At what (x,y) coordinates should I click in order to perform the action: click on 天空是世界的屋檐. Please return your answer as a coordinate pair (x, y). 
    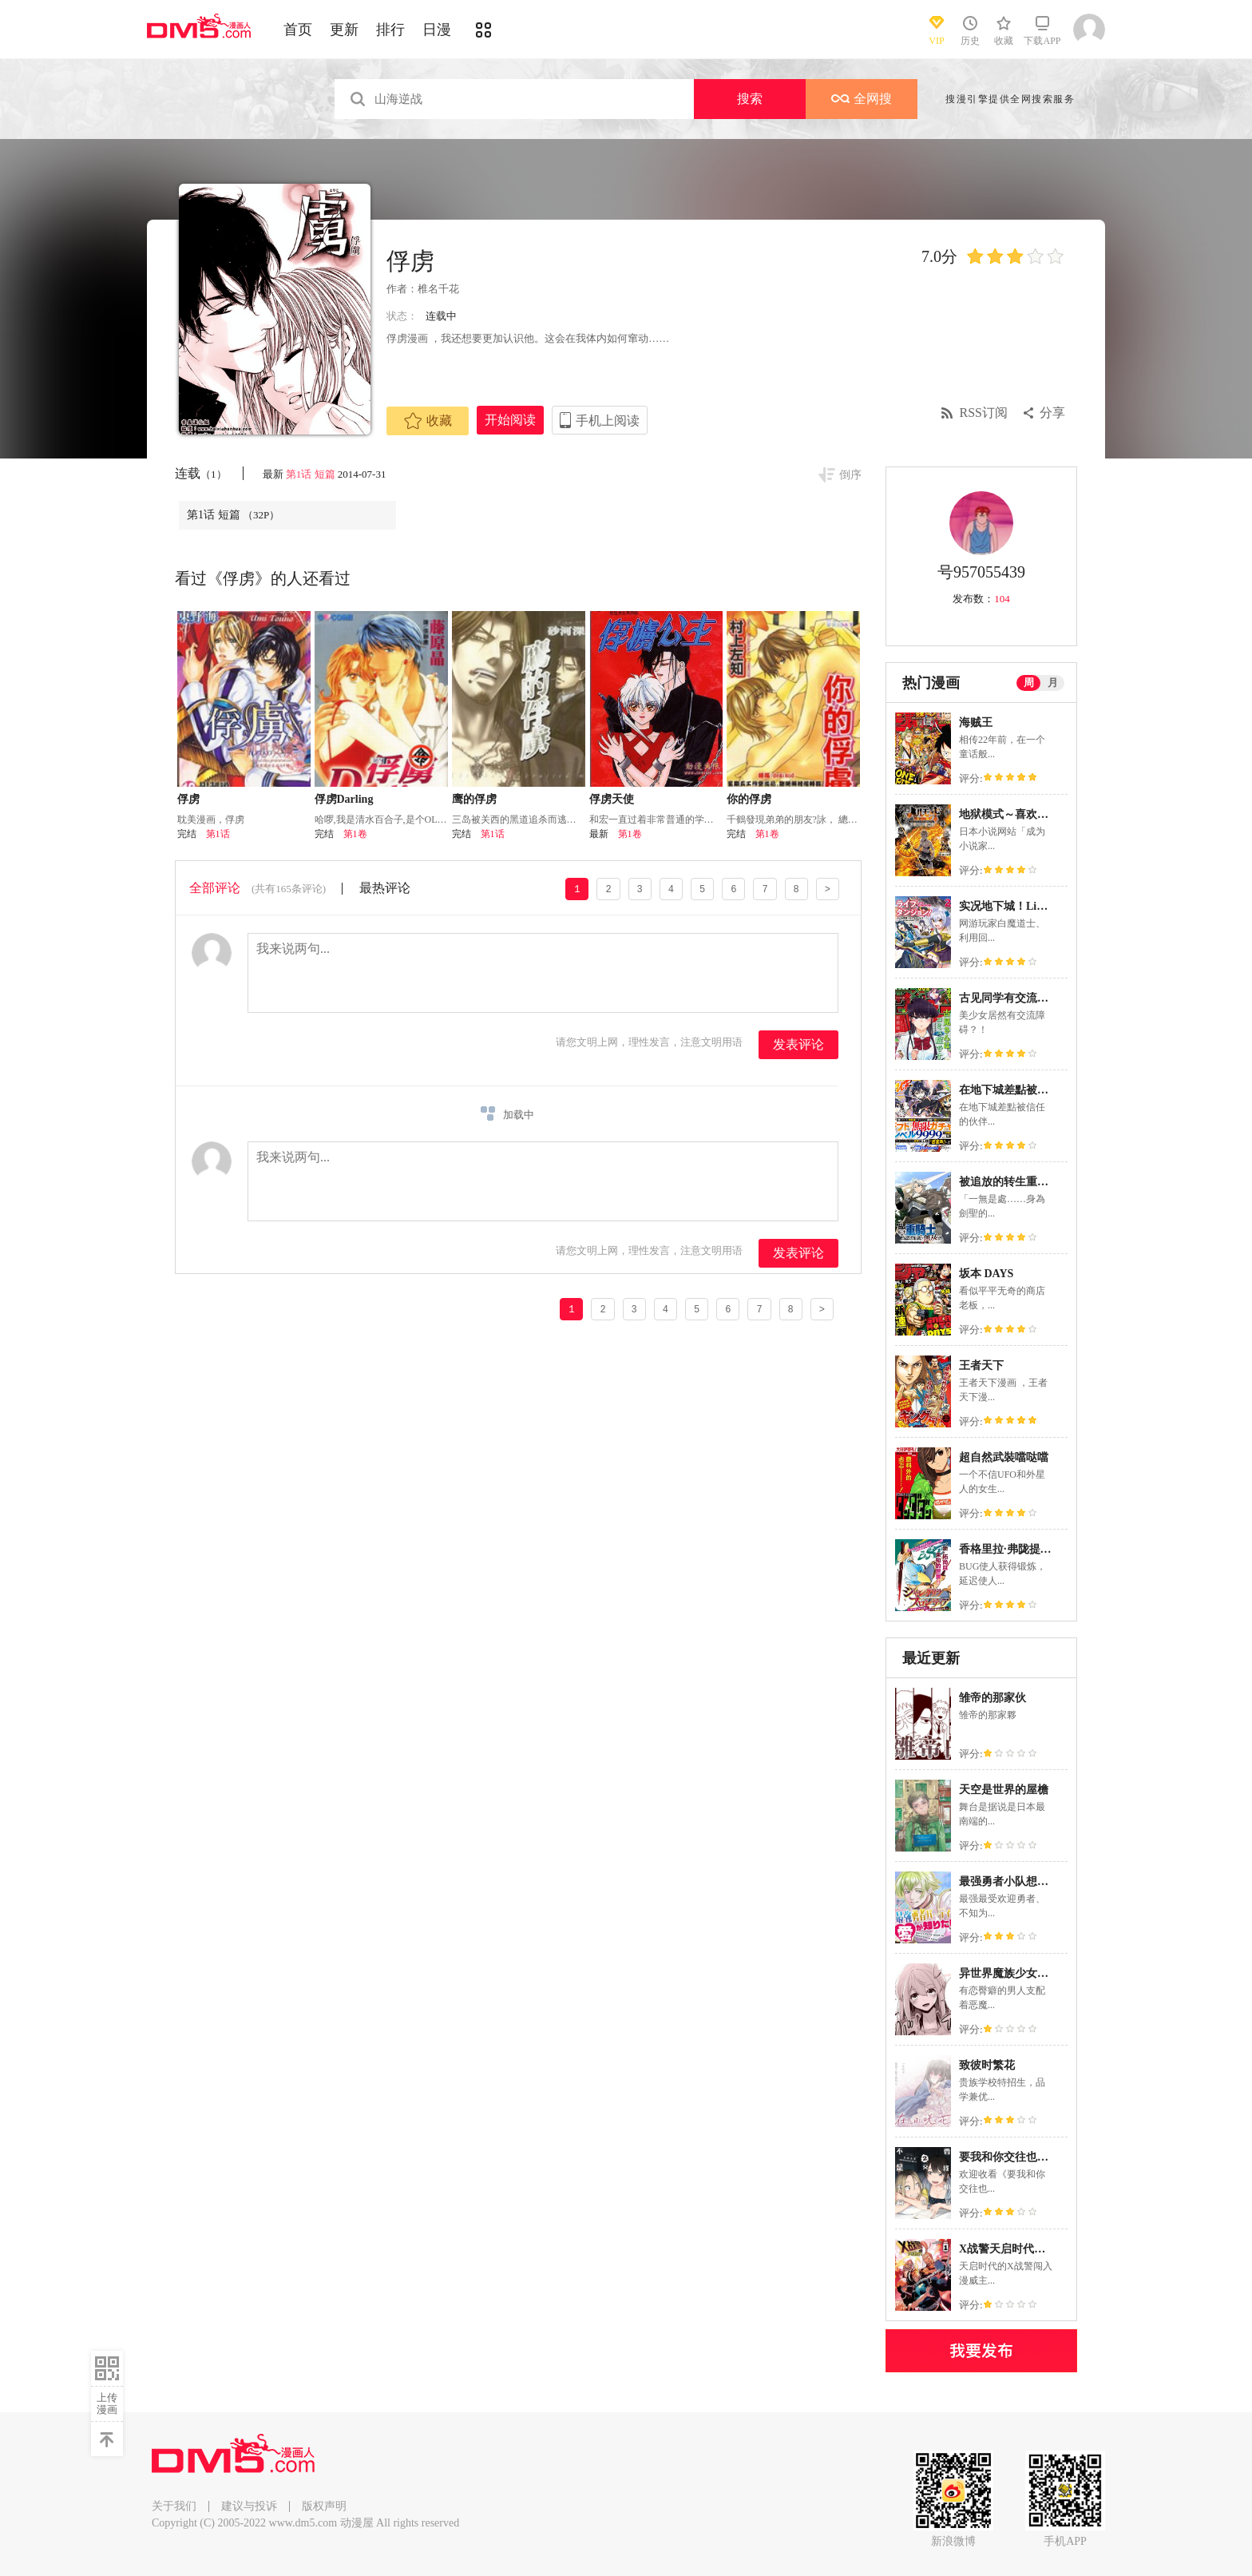
    Looking at the image, I should click on (1003, 1790).